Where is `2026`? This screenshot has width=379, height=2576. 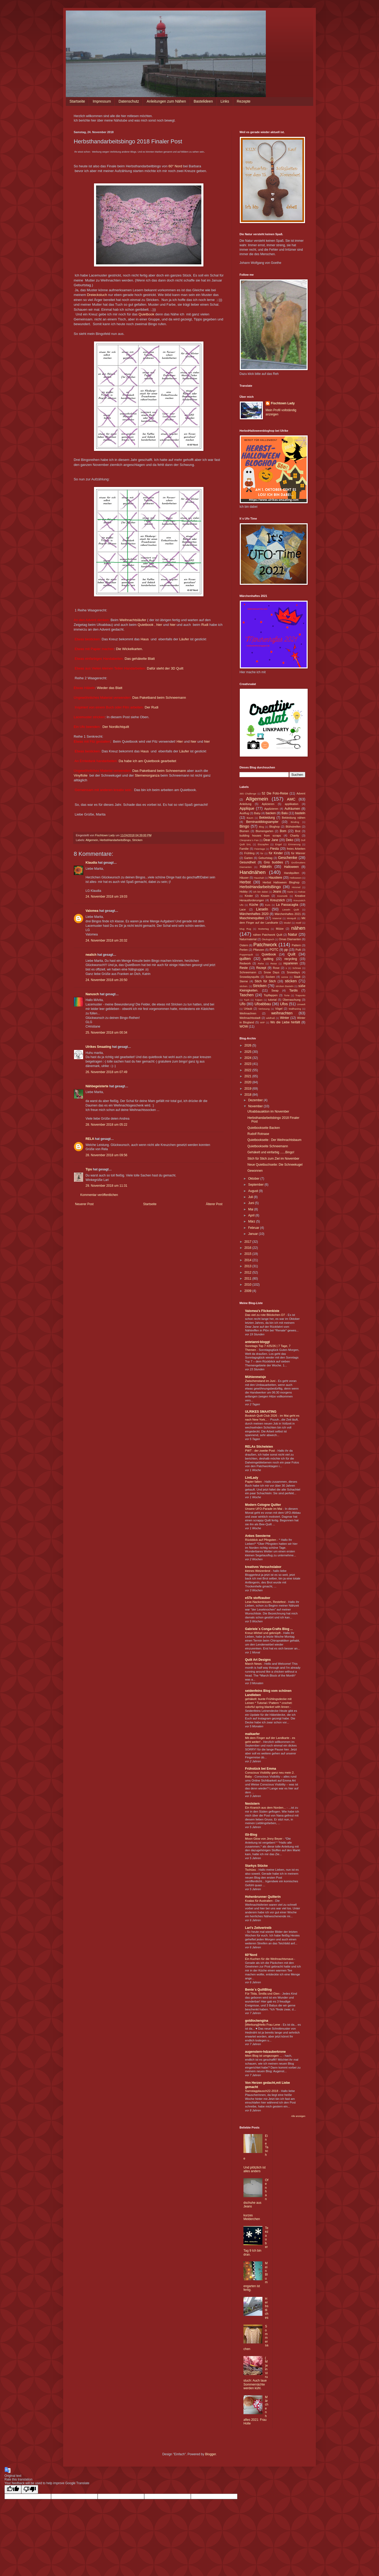
2026 is located at coordinates (248, 1045).